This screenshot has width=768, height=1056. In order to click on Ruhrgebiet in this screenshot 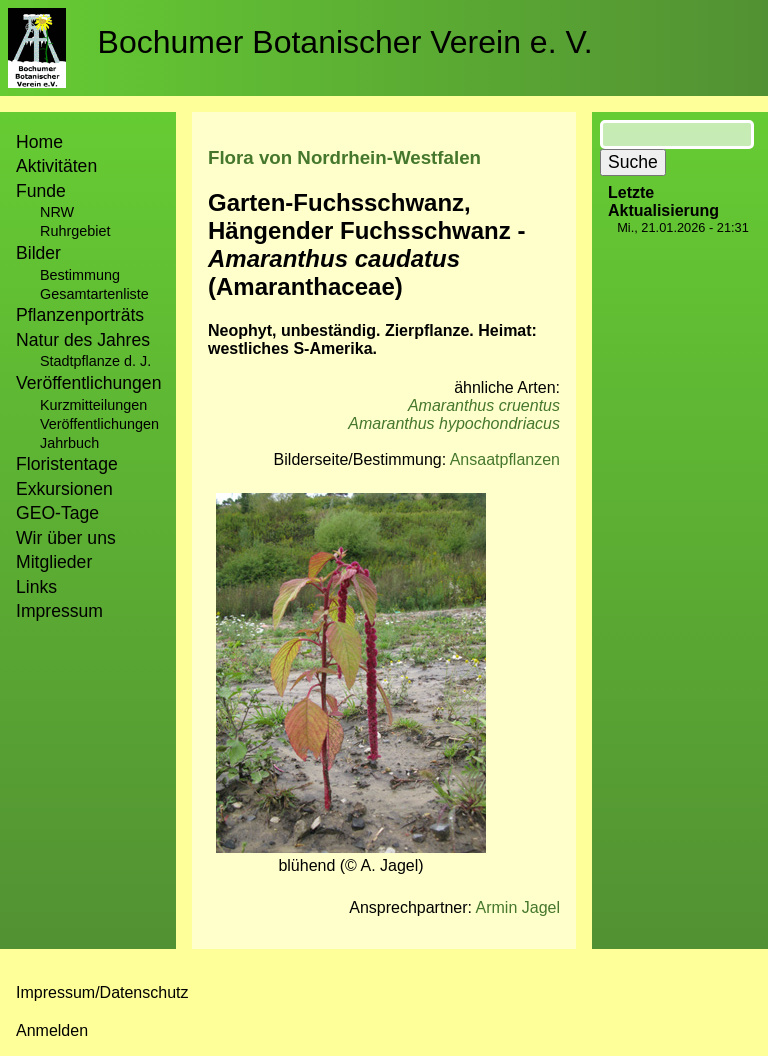, I will do `click(75, 231)`.